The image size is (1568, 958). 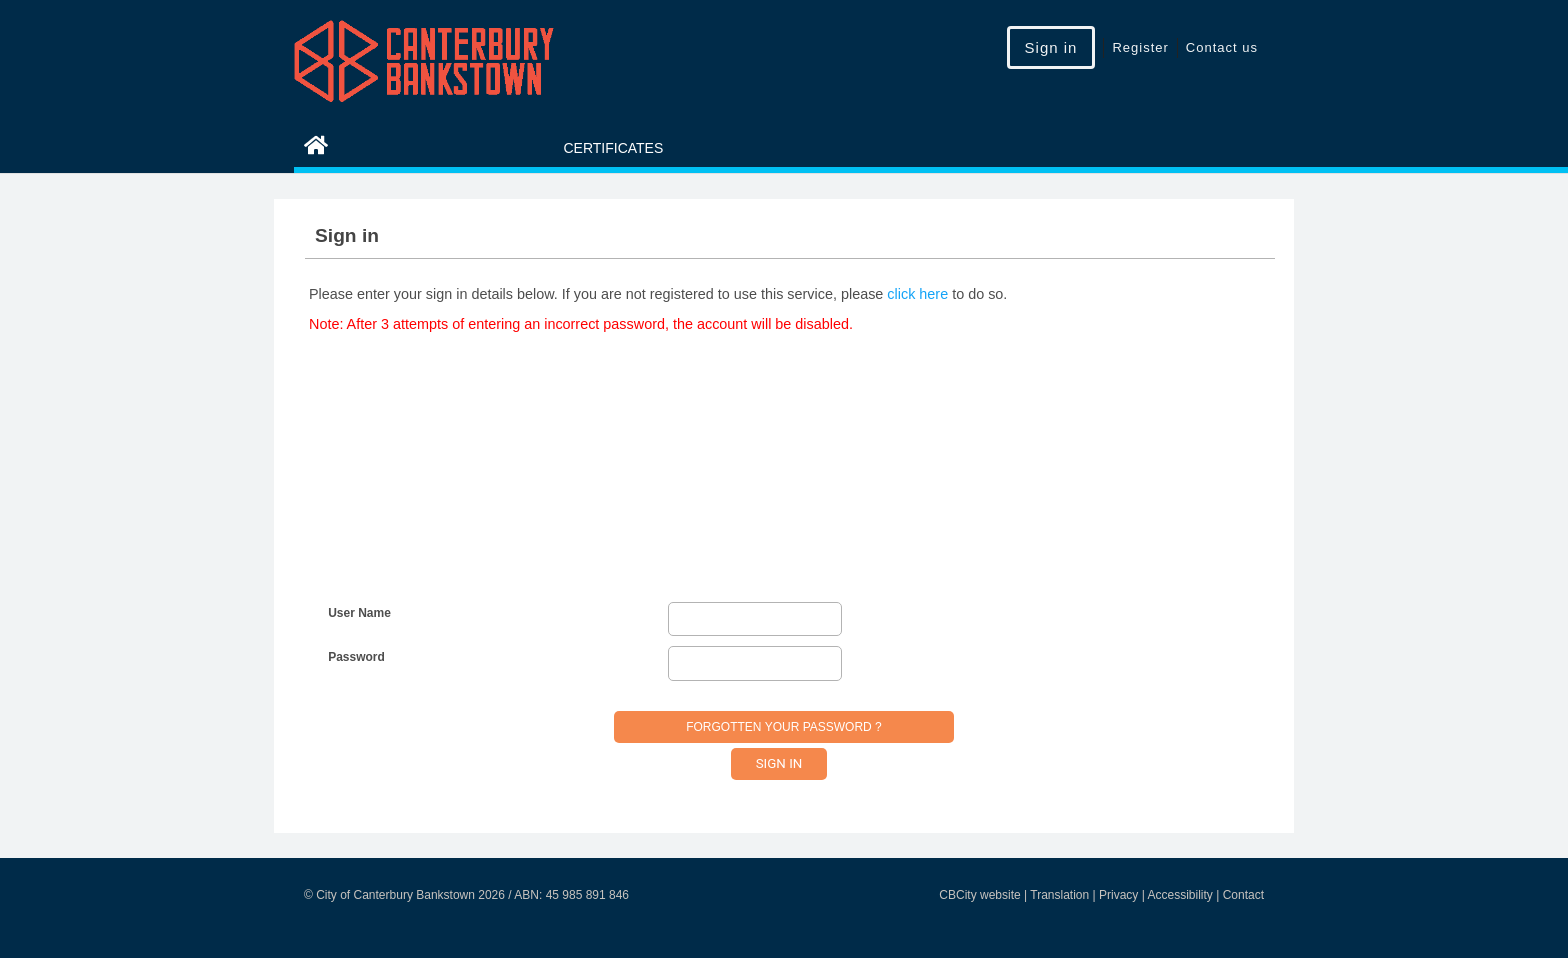 What do you see at coordinates (979, 895) in the screenshot?
I see `CBCity website` at bounding box center [979, 895].